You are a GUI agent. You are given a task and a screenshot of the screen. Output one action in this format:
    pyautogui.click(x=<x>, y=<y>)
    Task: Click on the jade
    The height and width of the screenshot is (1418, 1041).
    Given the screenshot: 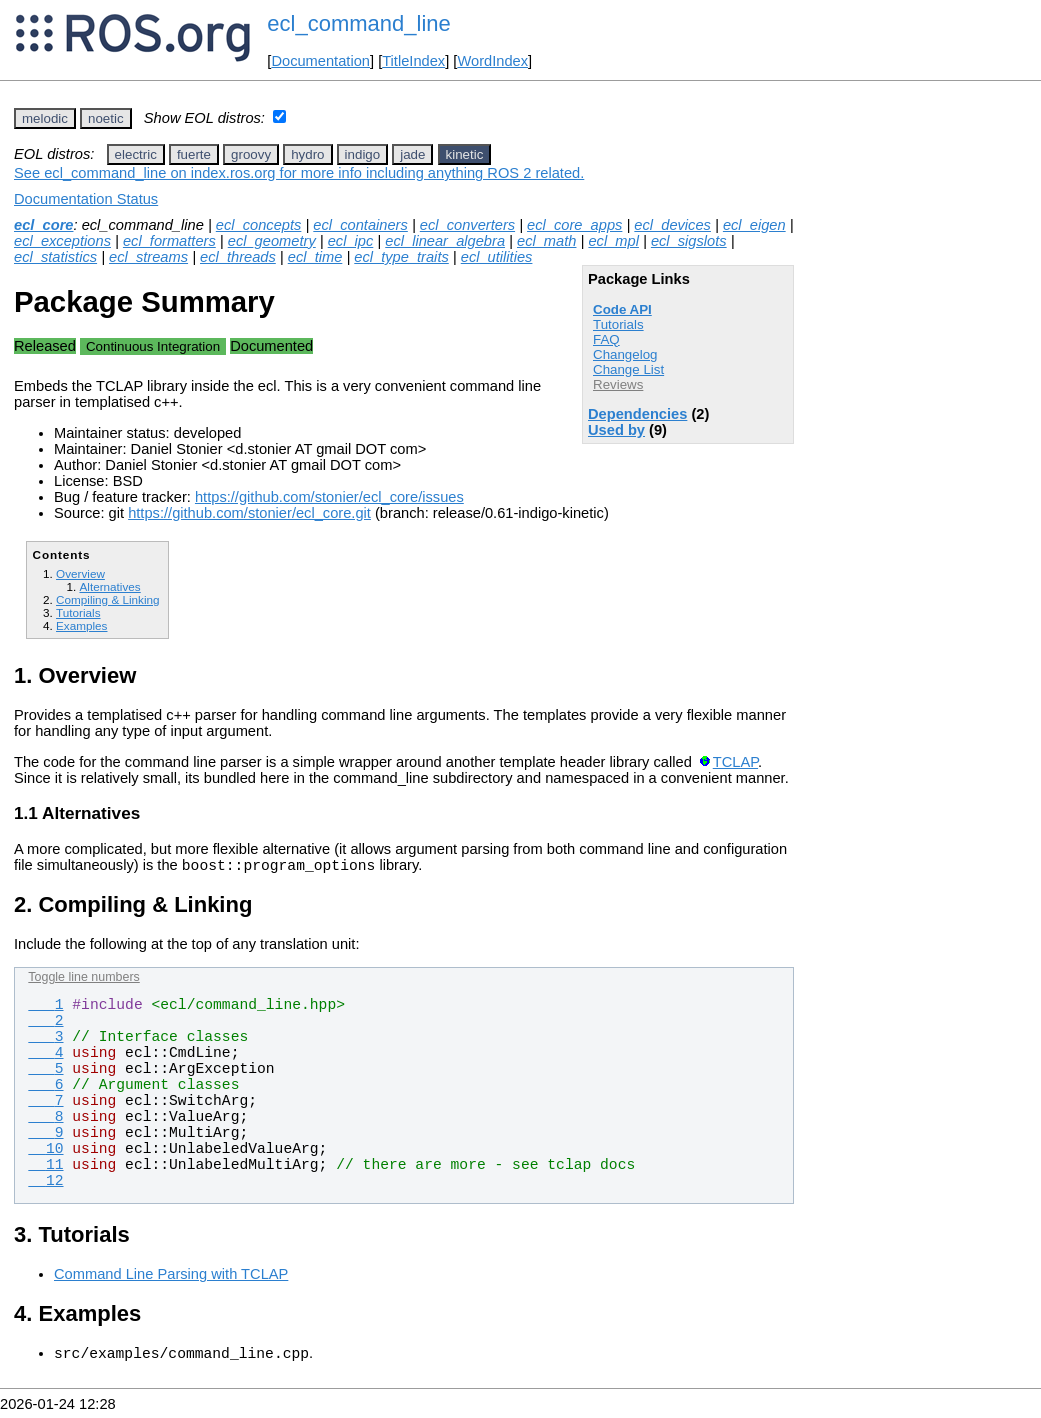 What is the action you would take?
    pyautogui.click(x=412, y=154)
    